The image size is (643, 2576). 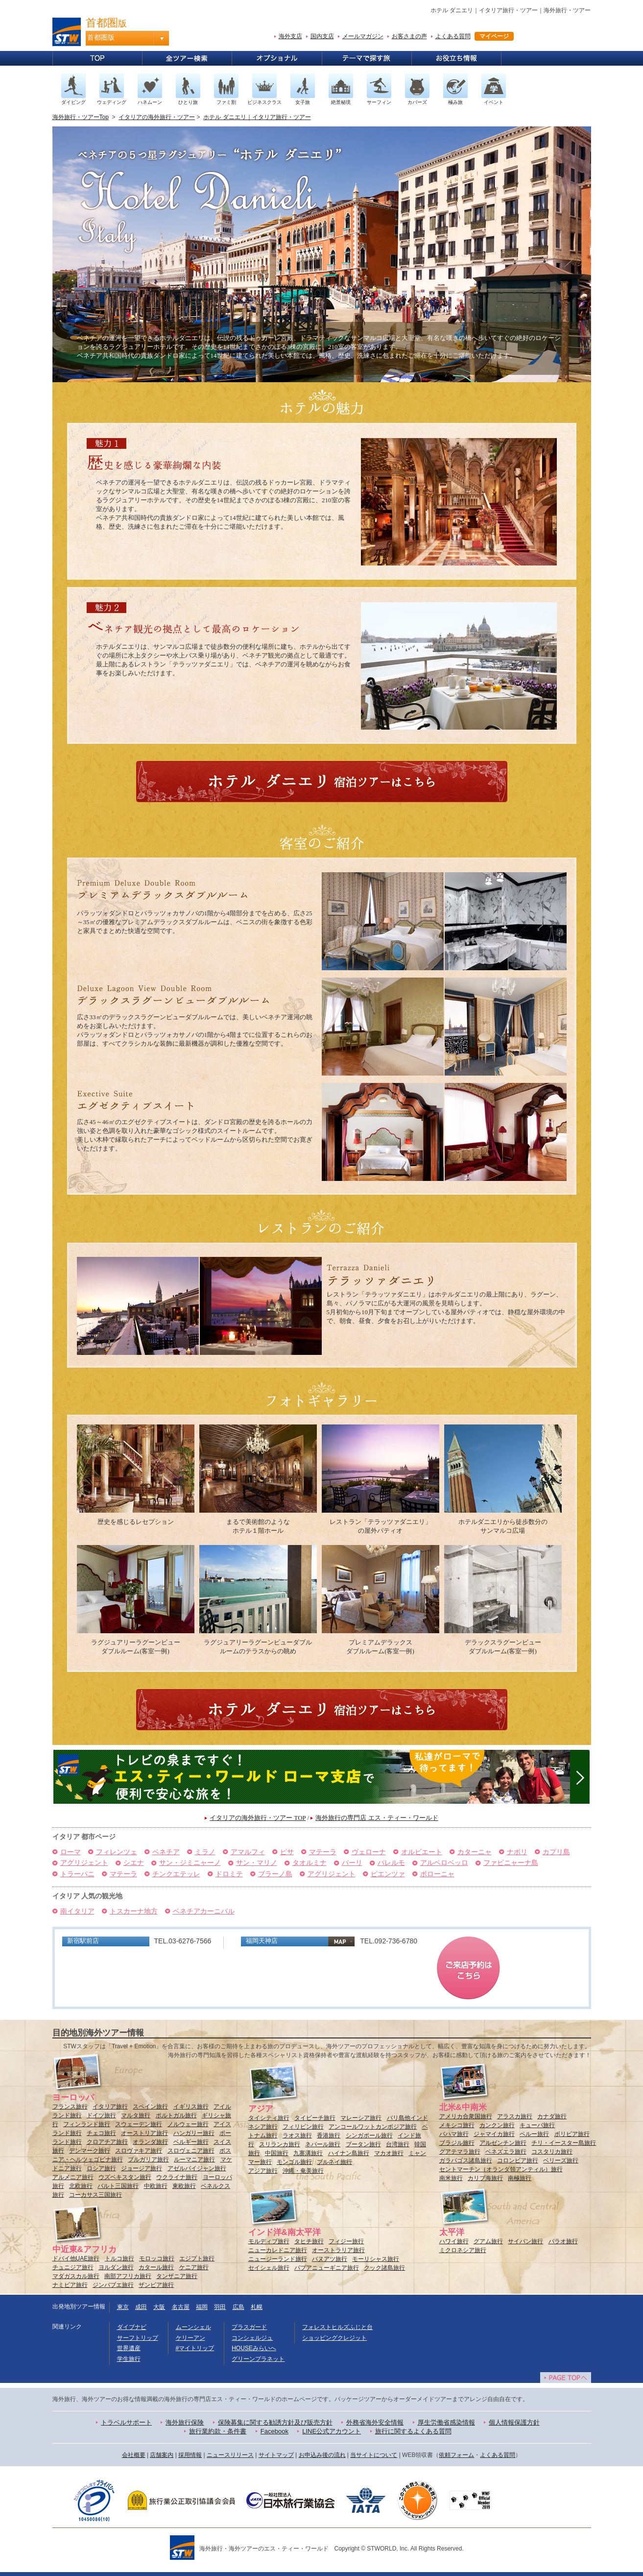 What do you see at coordinates (230, 2455) in the screenshot?
I see `ニュースリリース` at bounding box center [230, 2455].